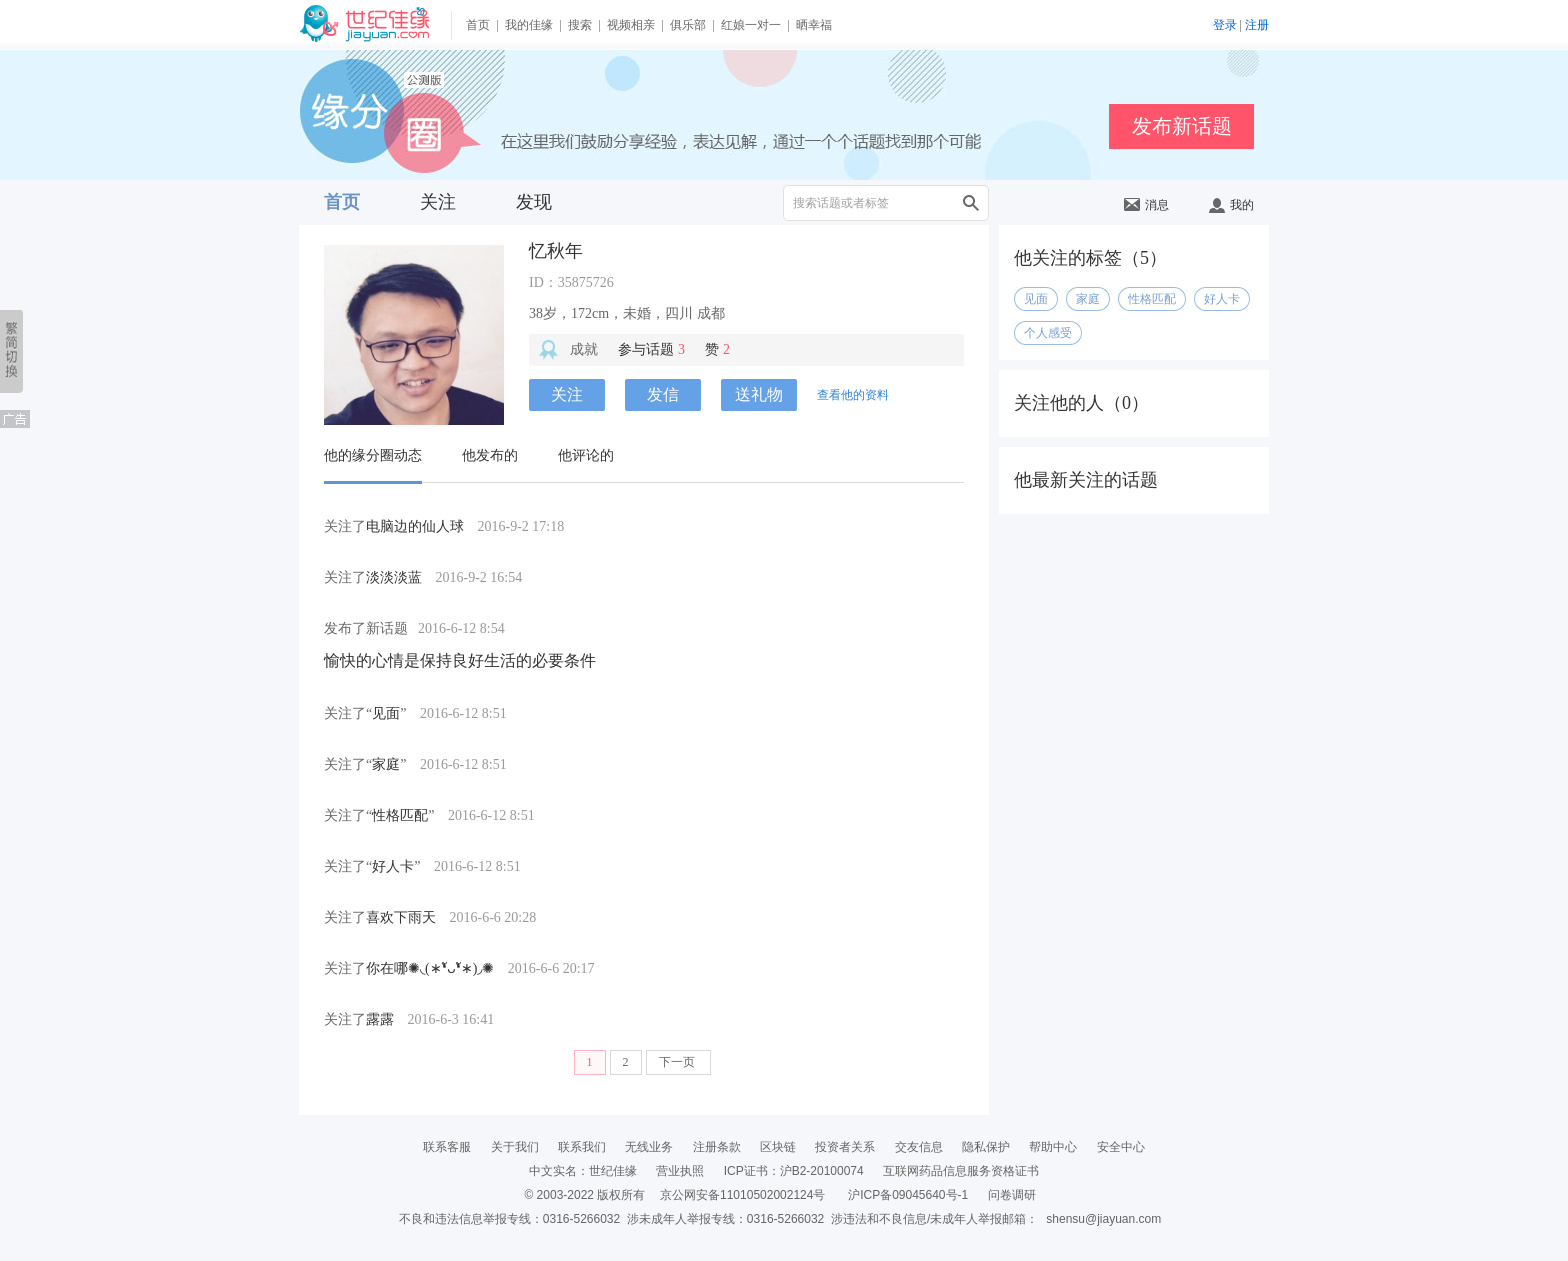 The width and height of the screenshot is (1568, 1261). What do you see at coordinates (490, 455) in the screenshot?
I see `他发布的` at bounding box center [490, 455].